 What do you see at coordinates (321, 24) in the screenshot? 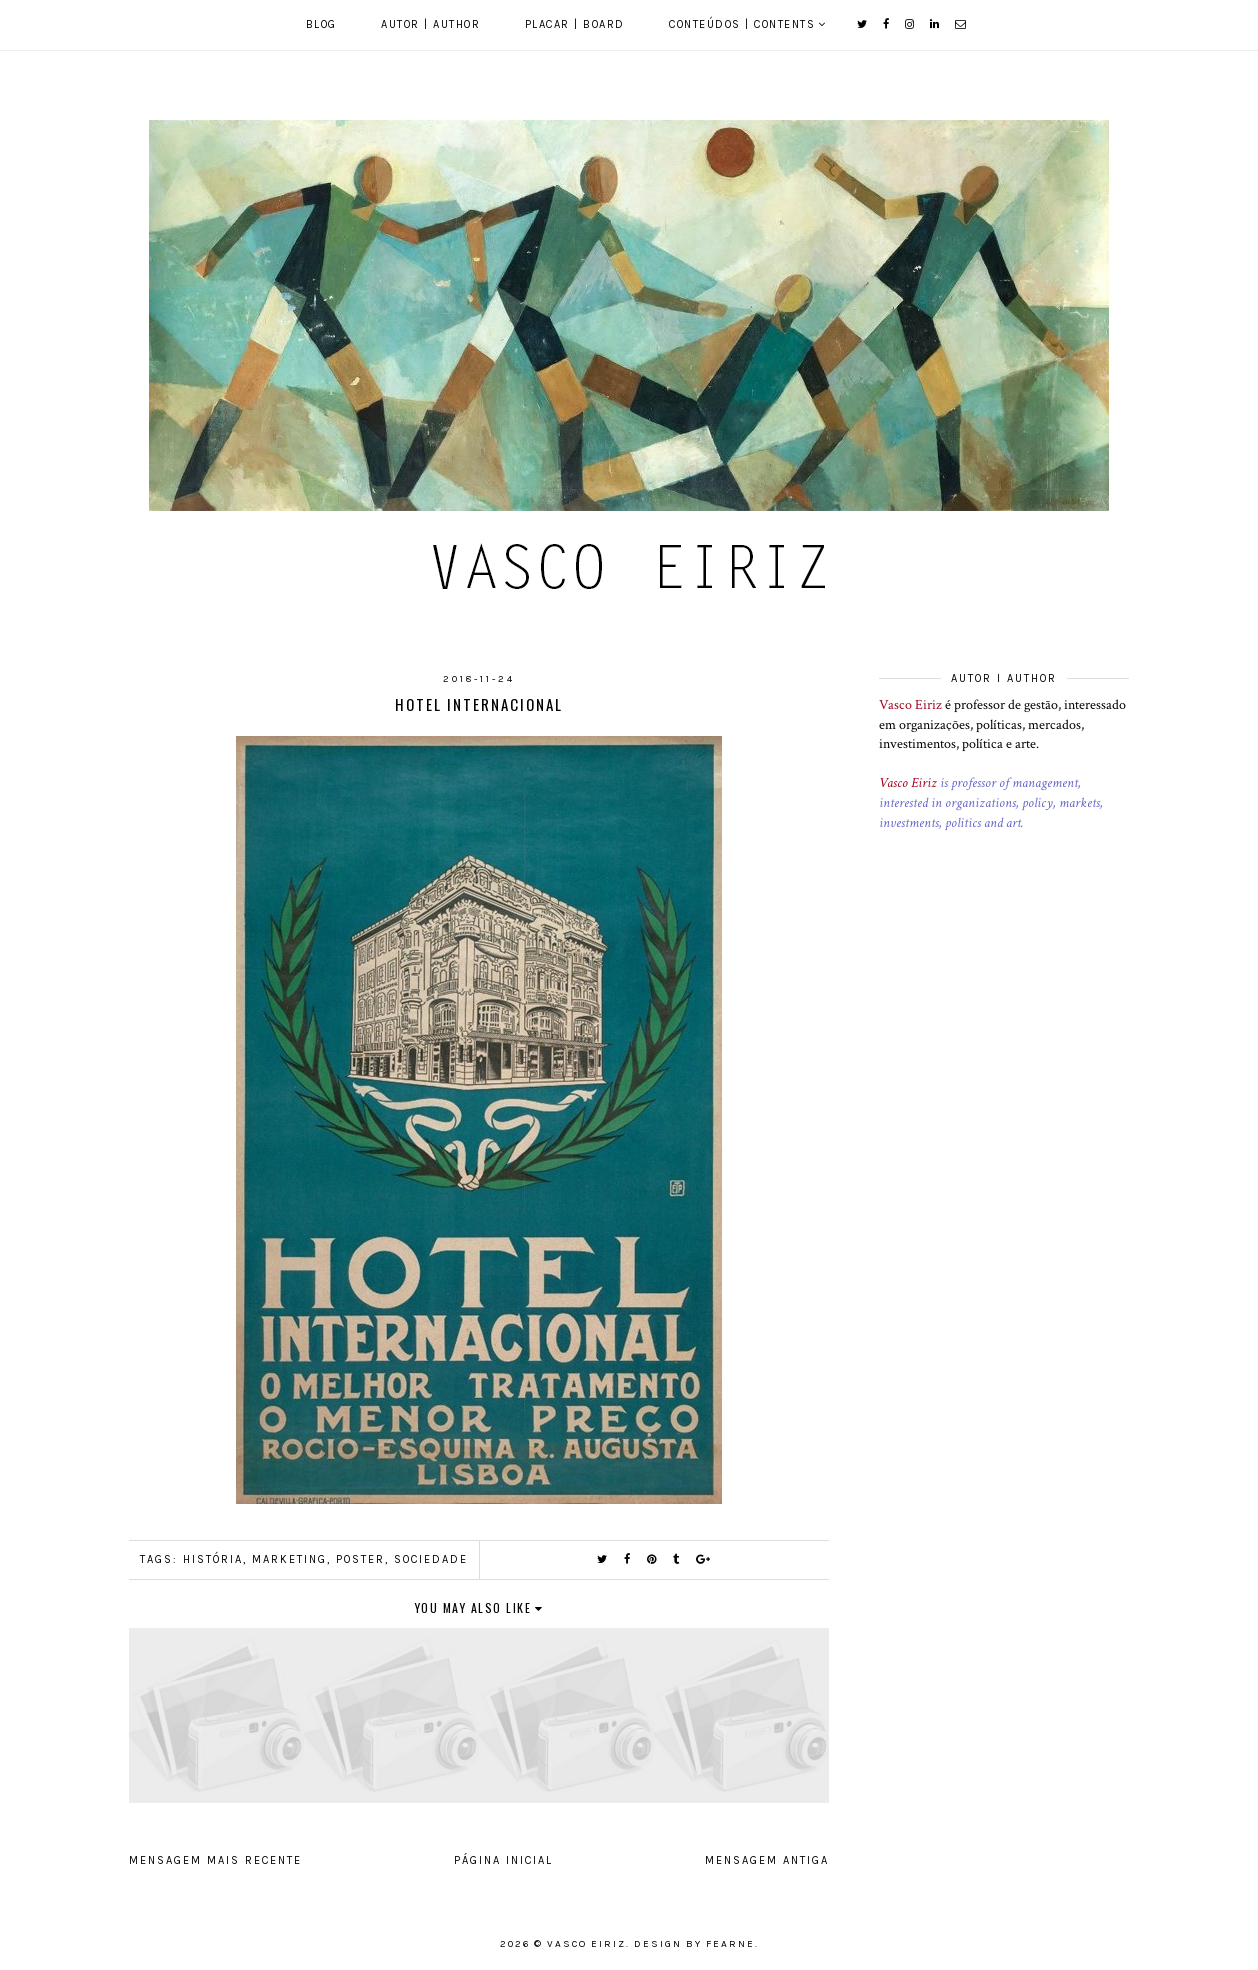
I see `Blog` at bounding box center [321, 24].